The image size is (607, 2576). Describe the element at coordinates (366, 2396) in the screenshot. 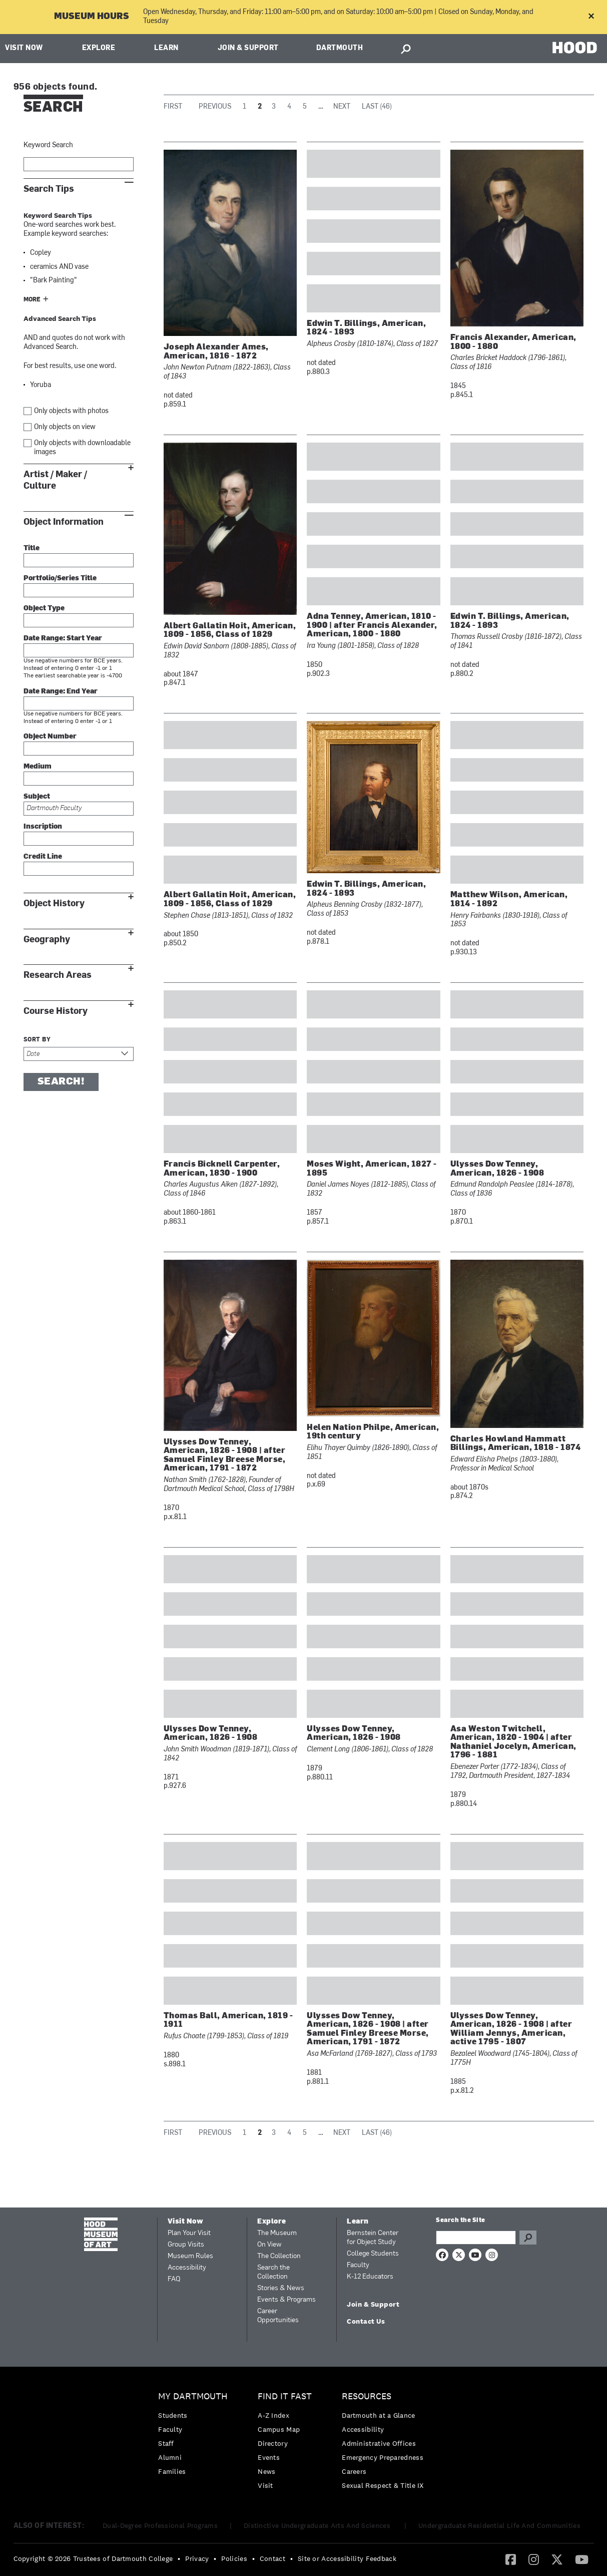

I see `Resources` at that location.